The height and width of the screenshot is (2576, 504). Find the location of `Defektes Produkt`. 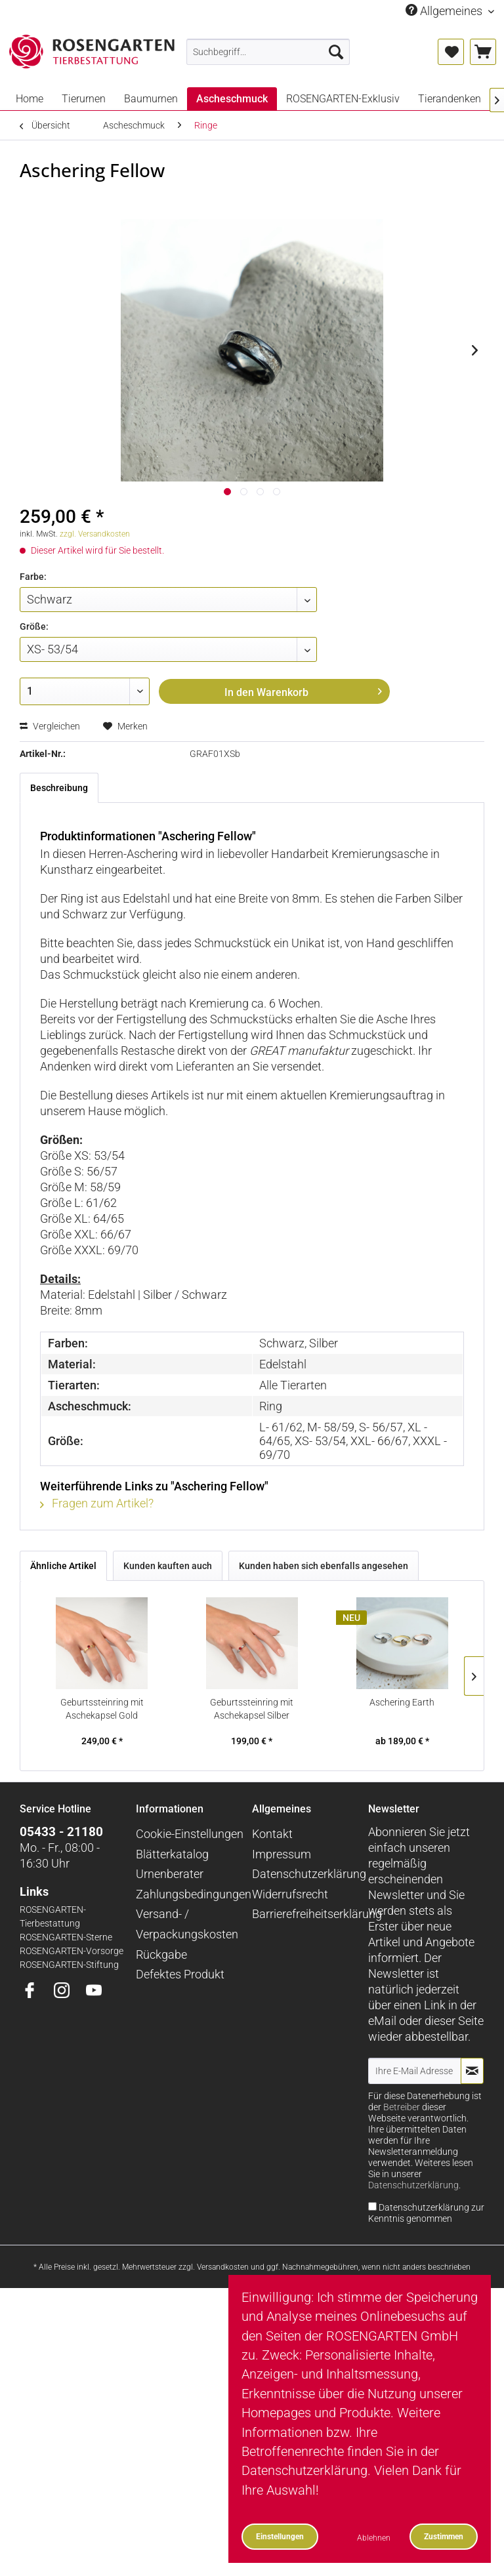

Defektes Produkt is located at coordinates (180, 1974).